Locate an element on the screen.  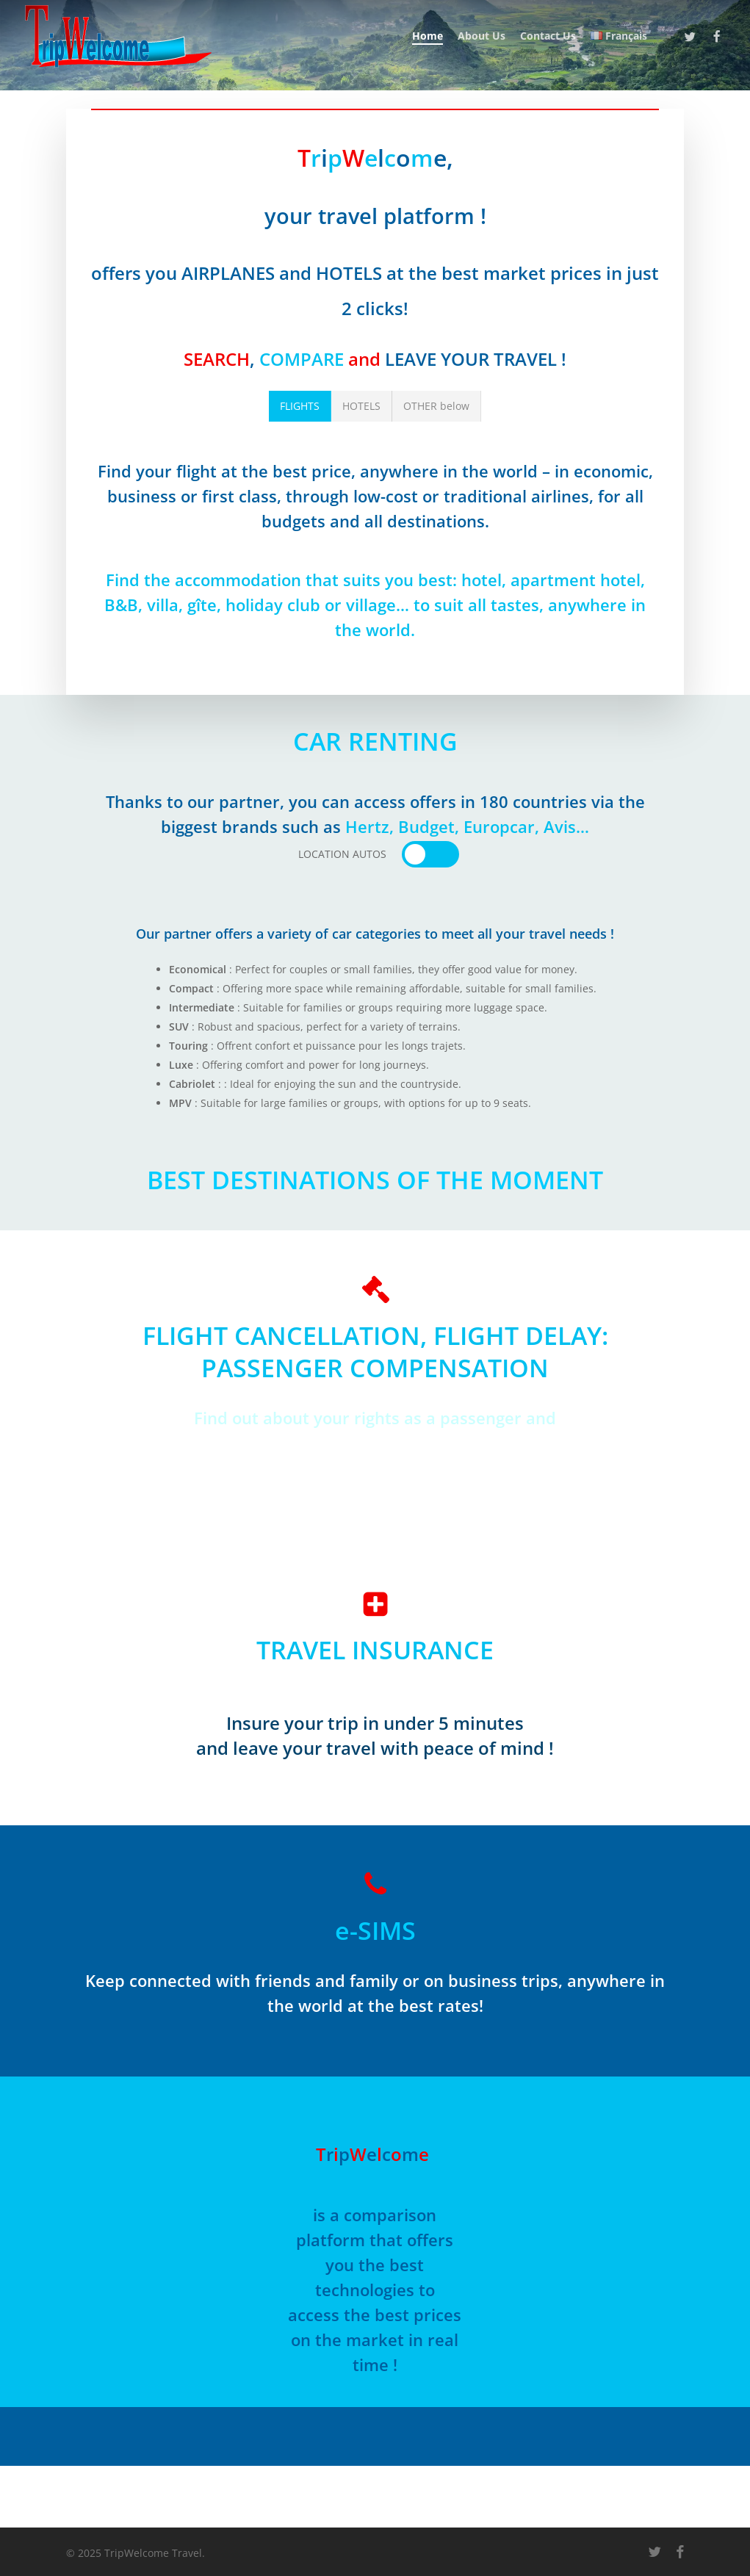
[button] is located at coordinates (300, 406).